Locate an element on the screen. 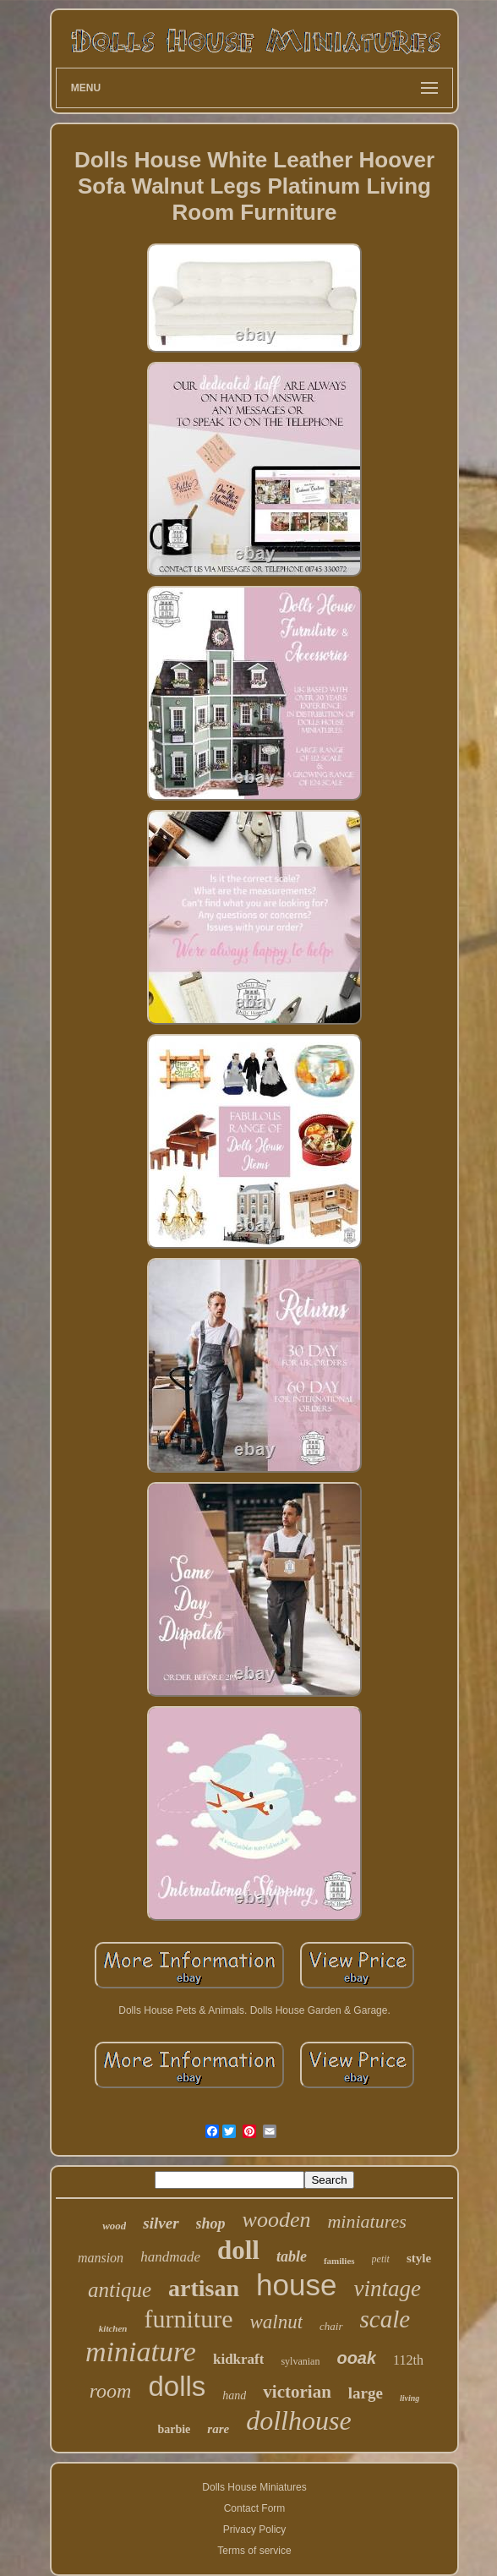 The height and width of the screenshot is (2576, 497). scale is located at coordinates (385, 2319).